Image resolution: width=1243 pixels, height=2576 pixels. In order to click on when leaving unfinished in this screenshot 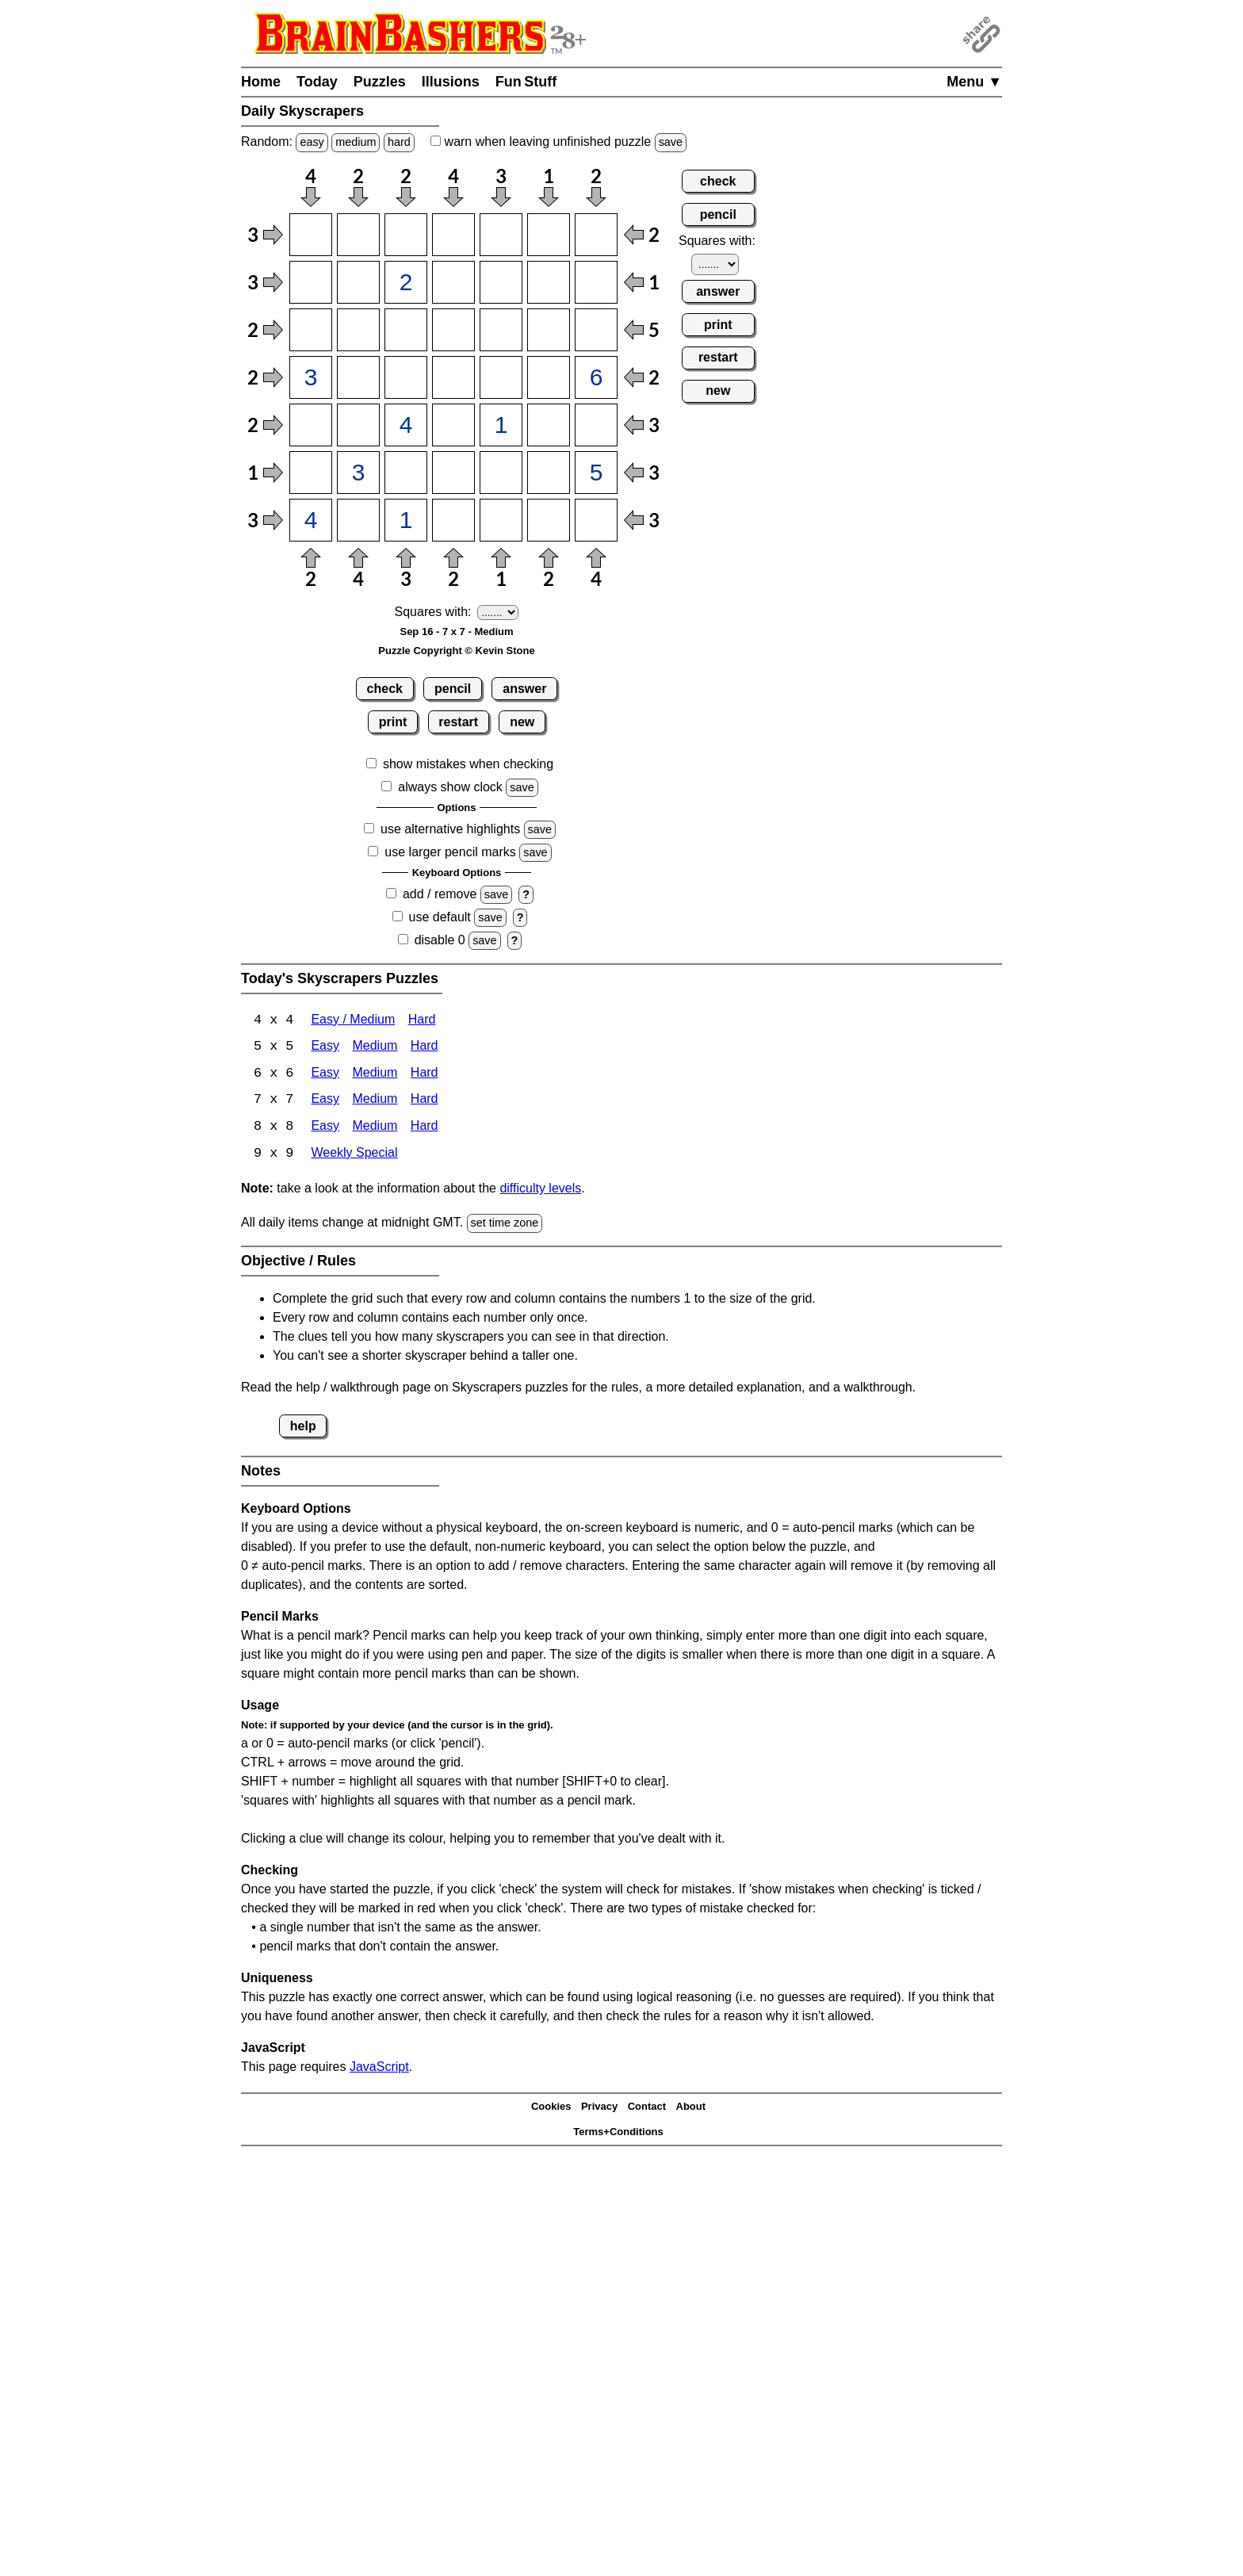, I will do `click(558, 141)`.